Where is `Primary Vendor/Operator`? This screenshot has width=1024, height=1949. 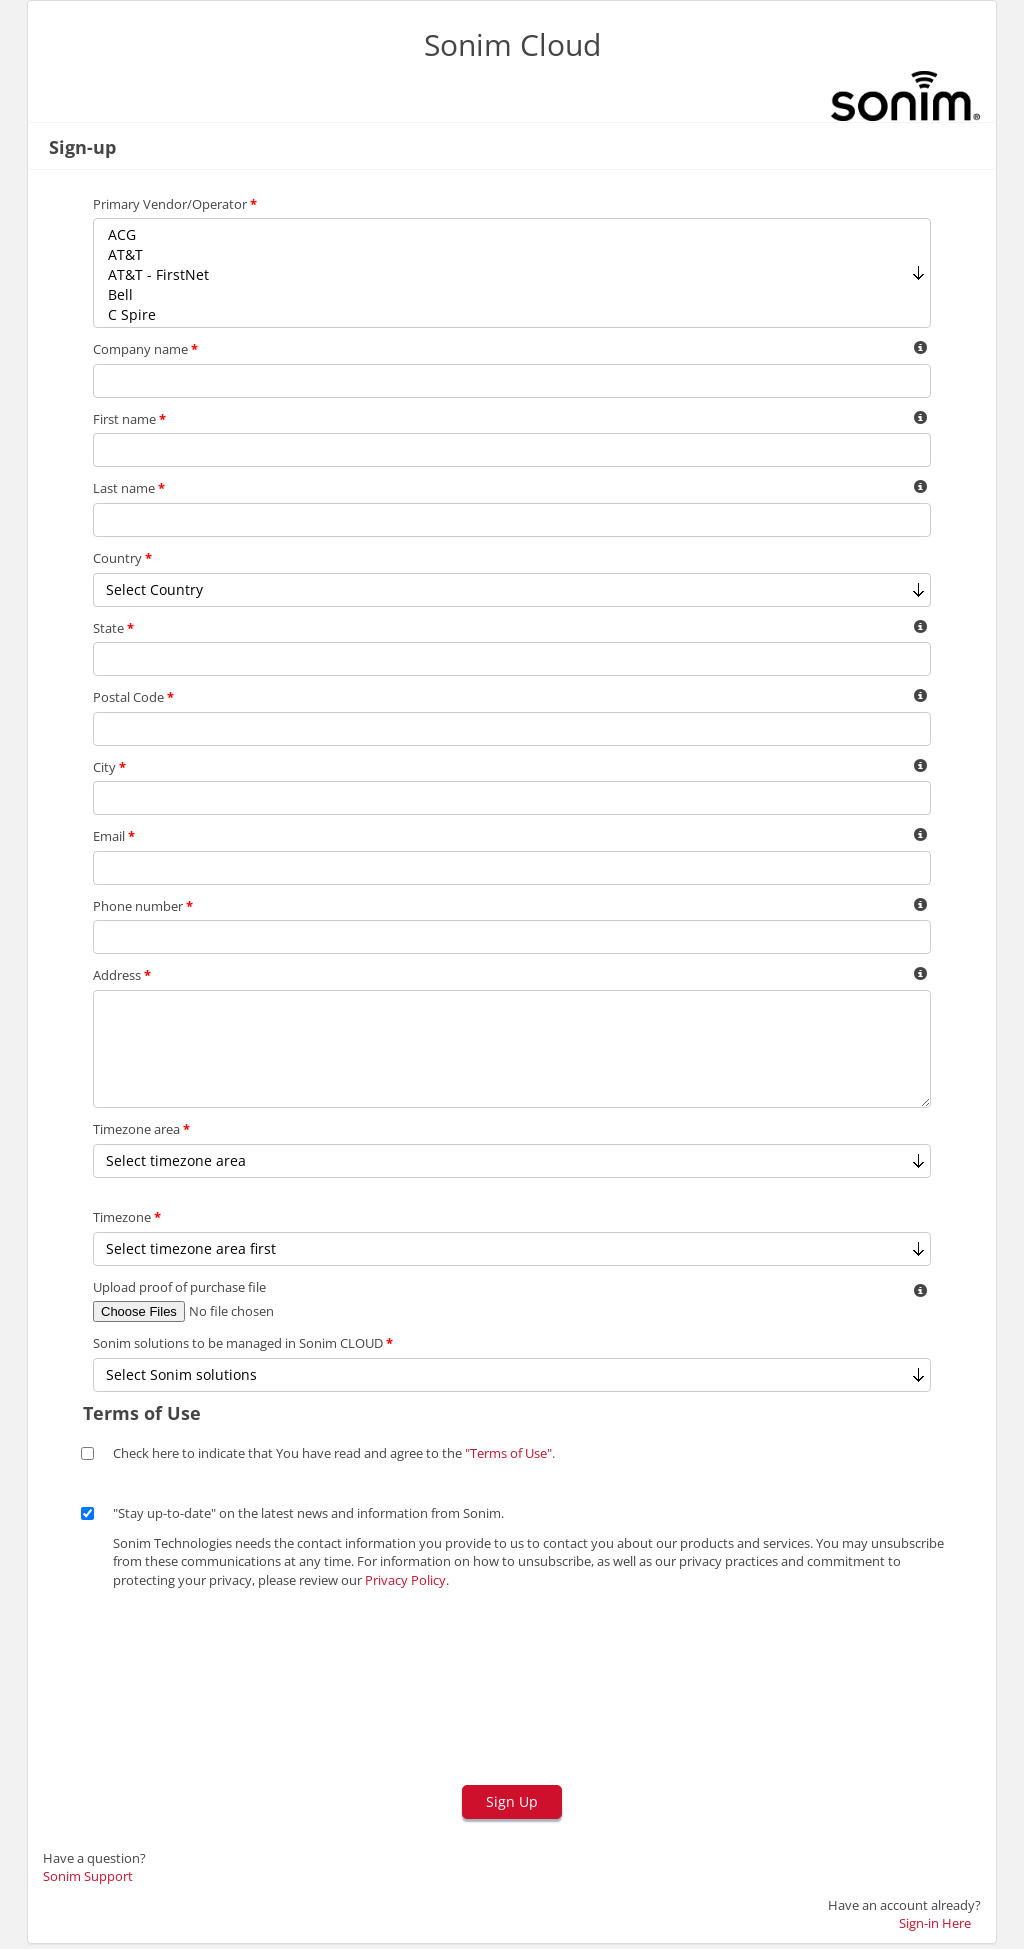 Primary Vendor/Operator is located at coordinates (175, 204).